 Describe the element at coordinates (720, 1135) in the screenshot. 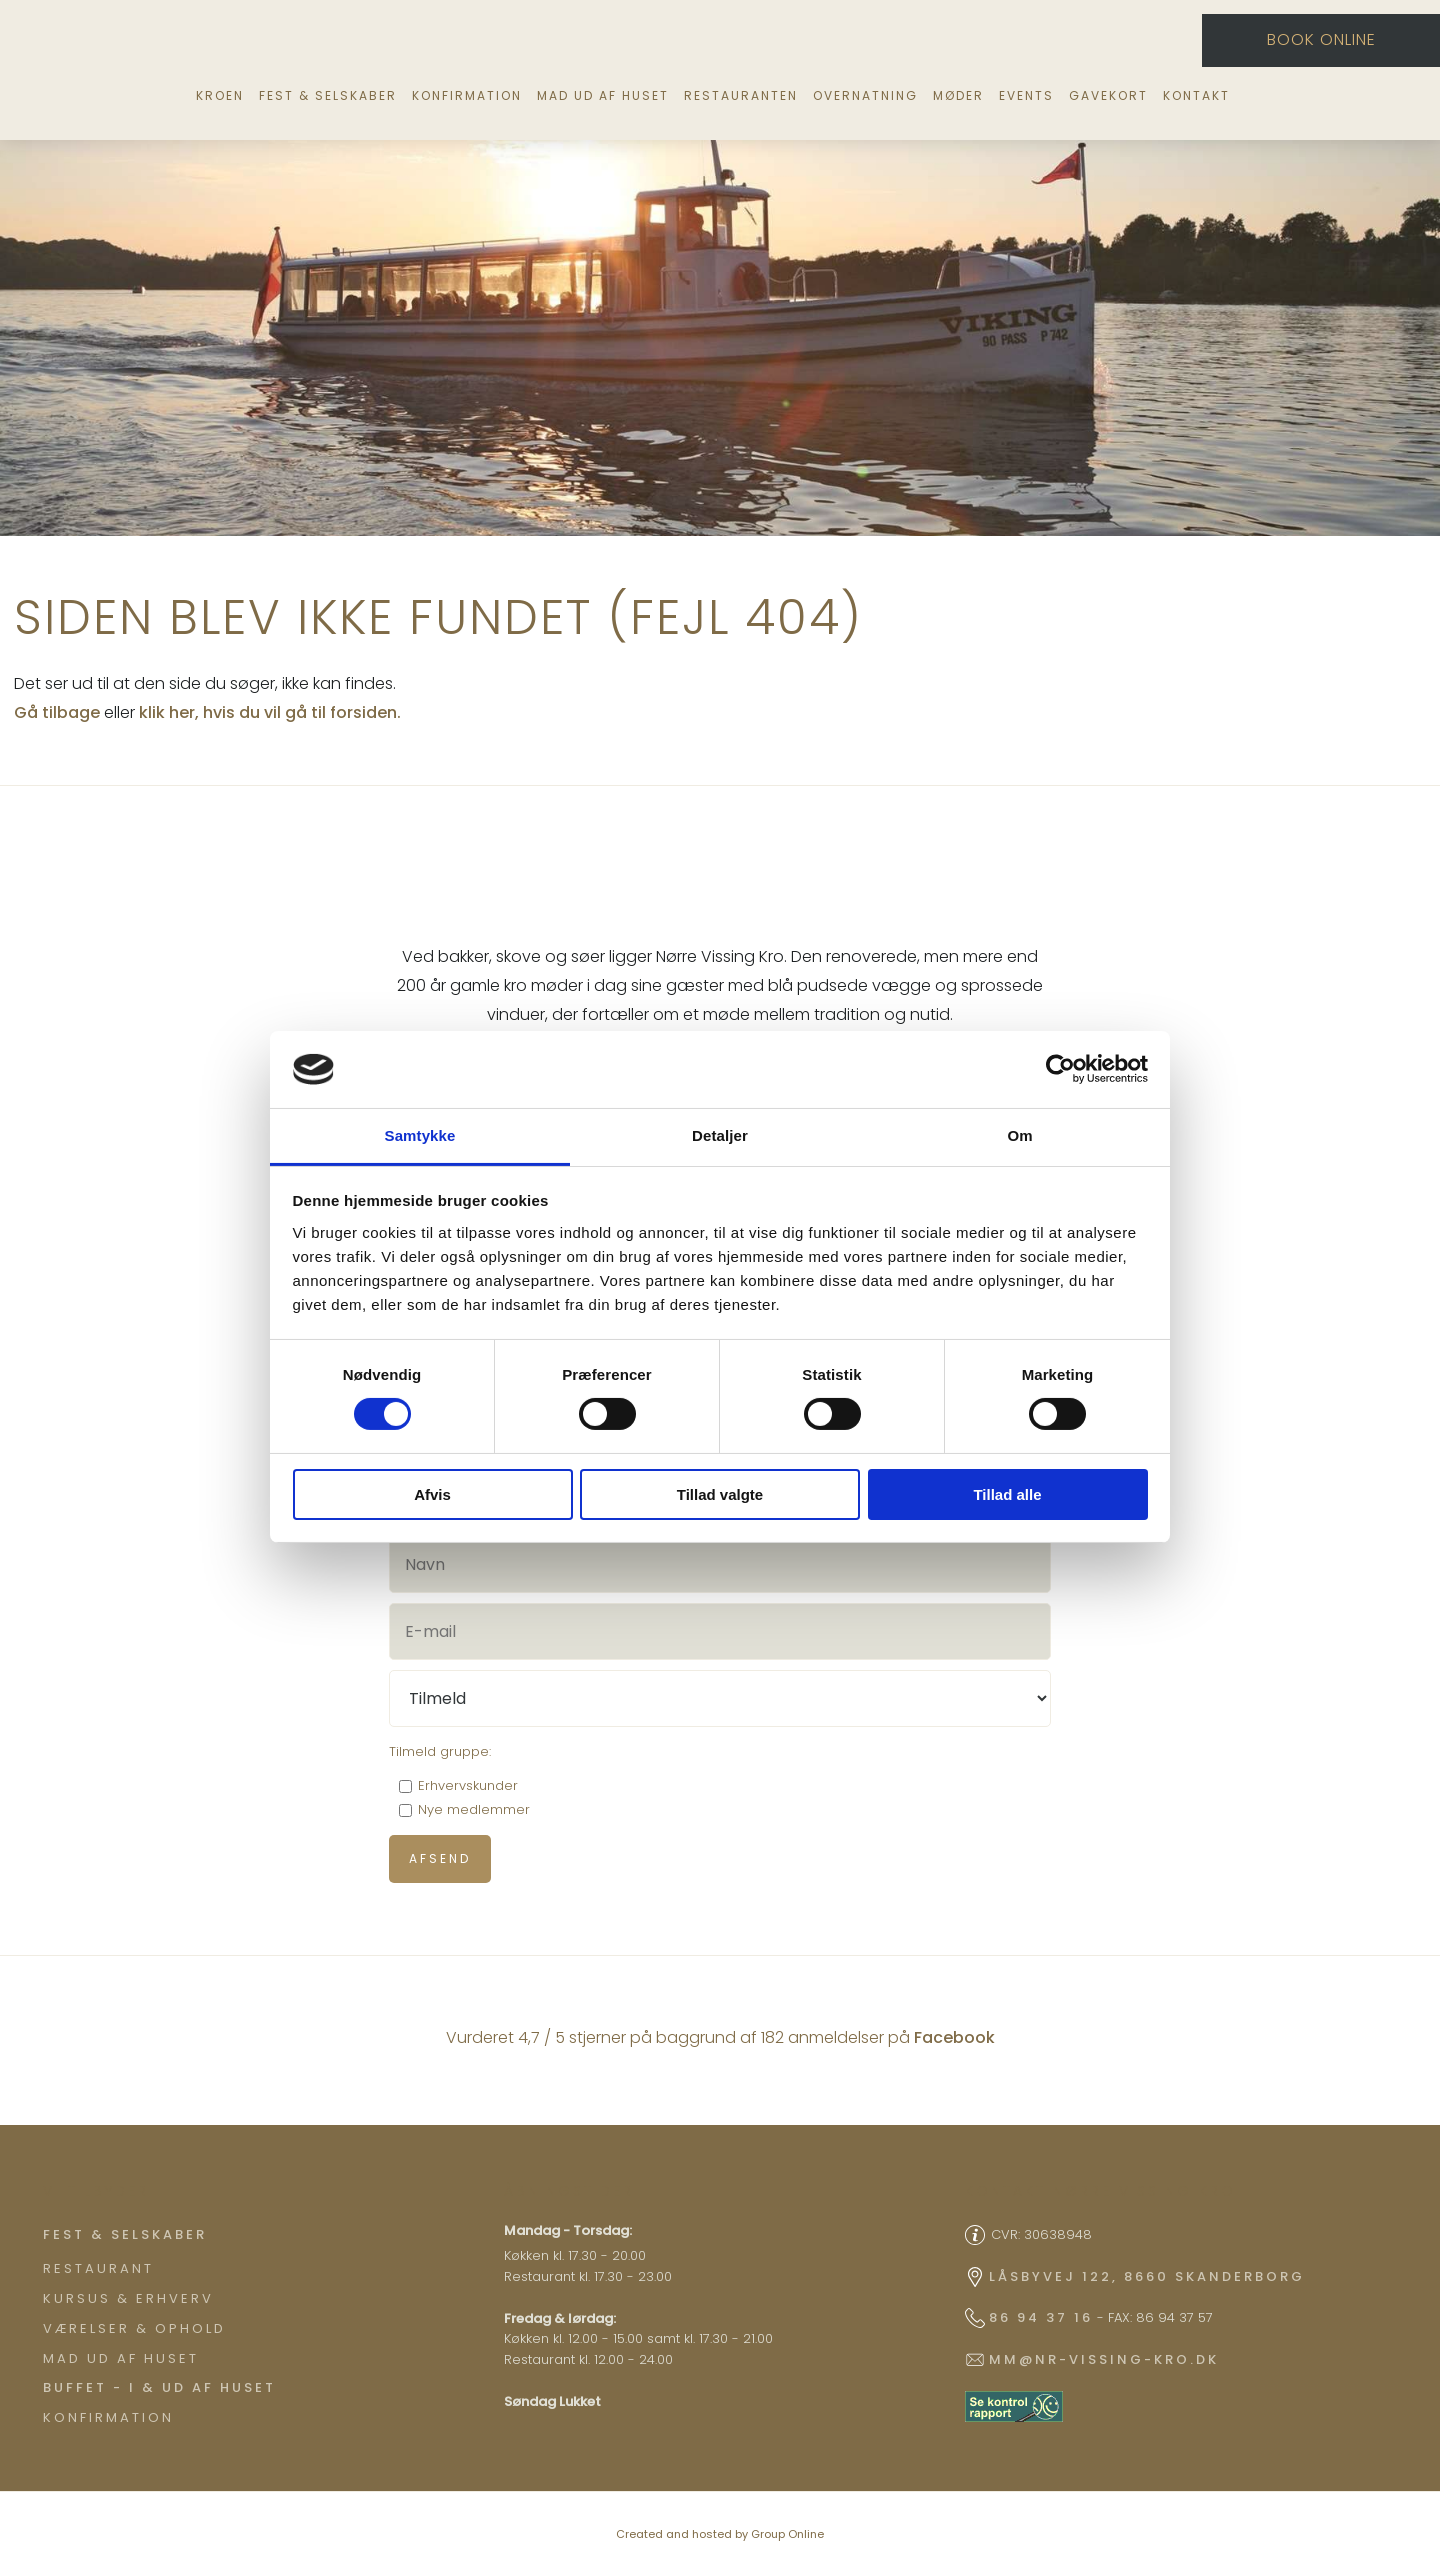

I see `Detaljer [tab]` at that location.